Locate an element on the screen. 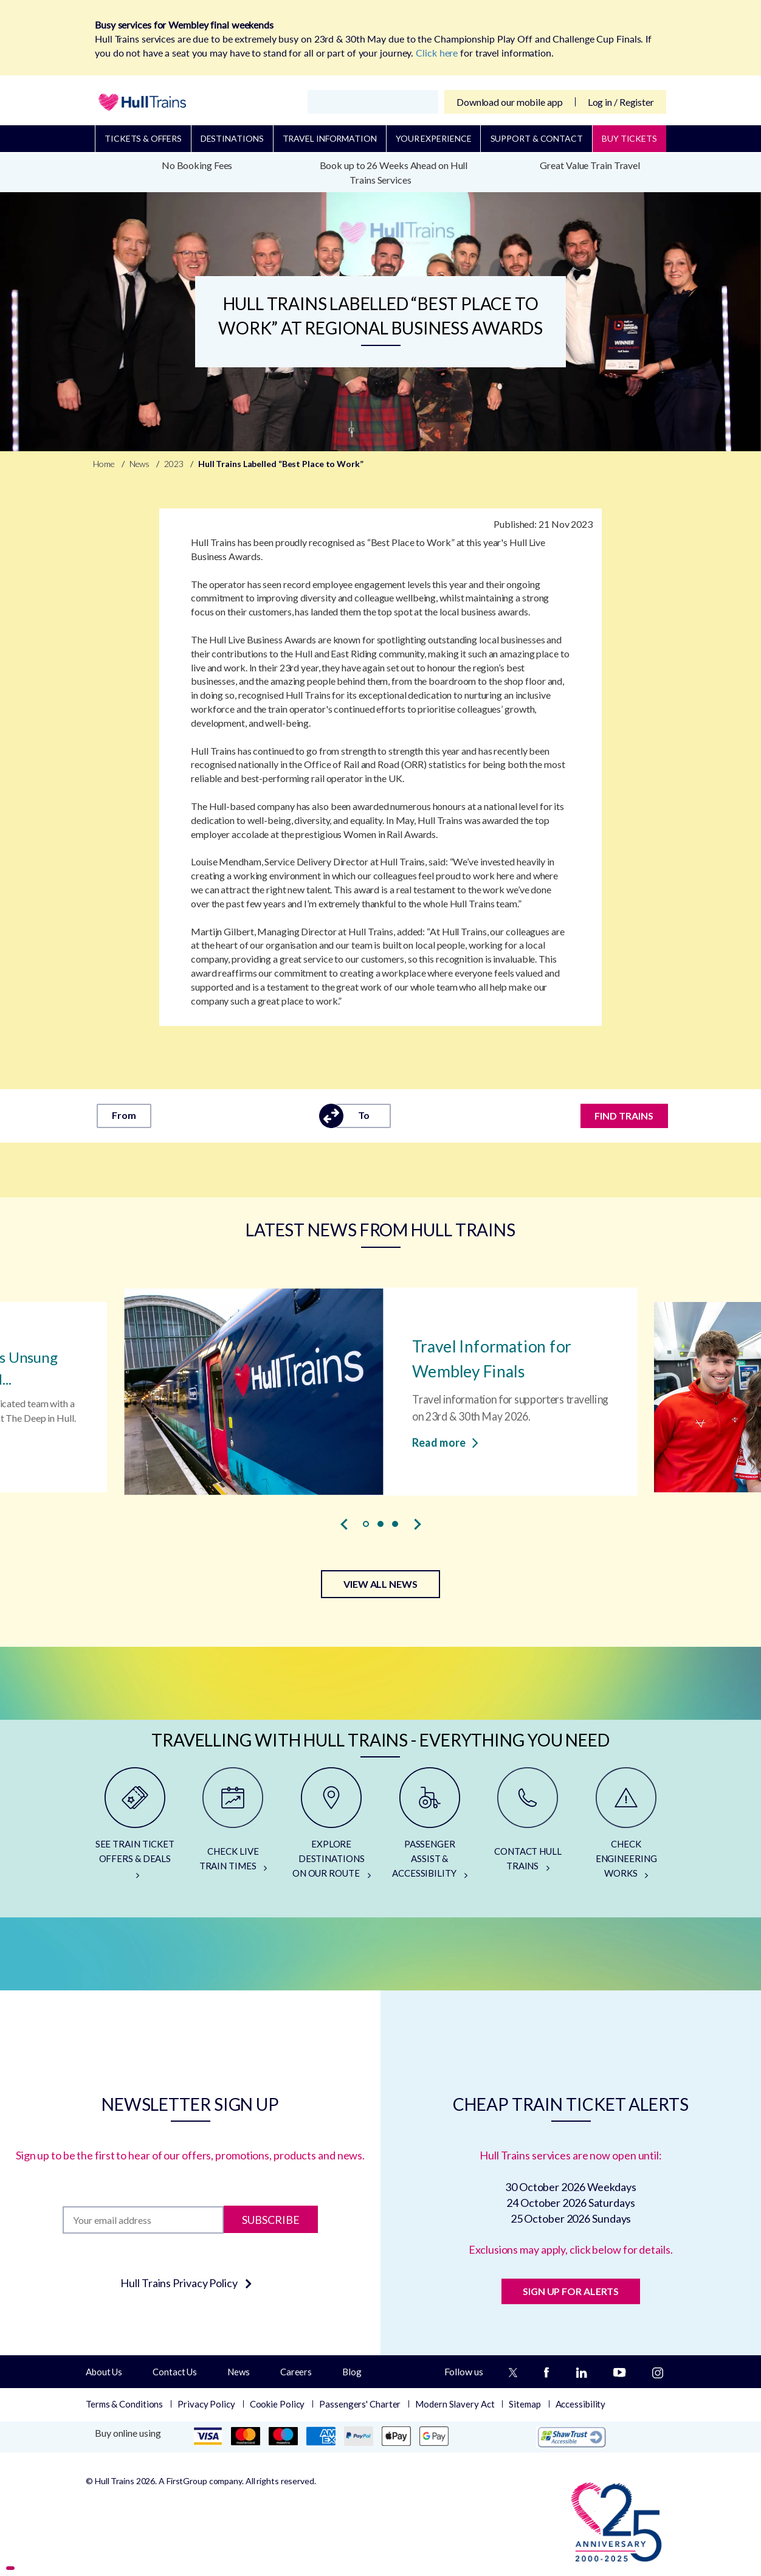  Privacy Policy is located at coordinates (206, 2403).